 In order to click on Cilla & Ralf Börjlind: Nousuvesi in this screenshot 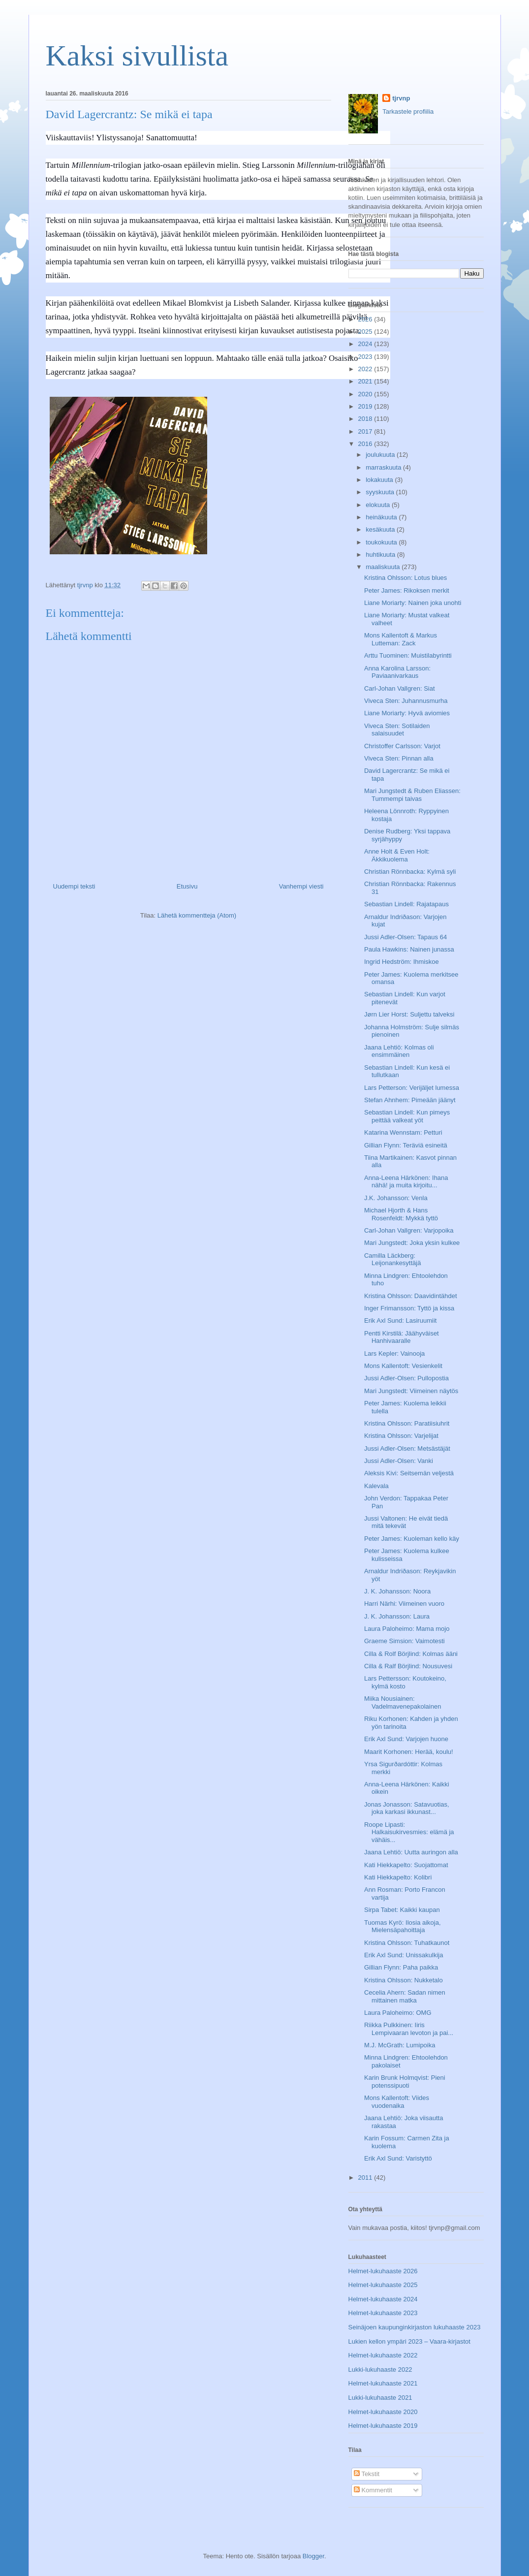, I will do `click(408, 1666)`.